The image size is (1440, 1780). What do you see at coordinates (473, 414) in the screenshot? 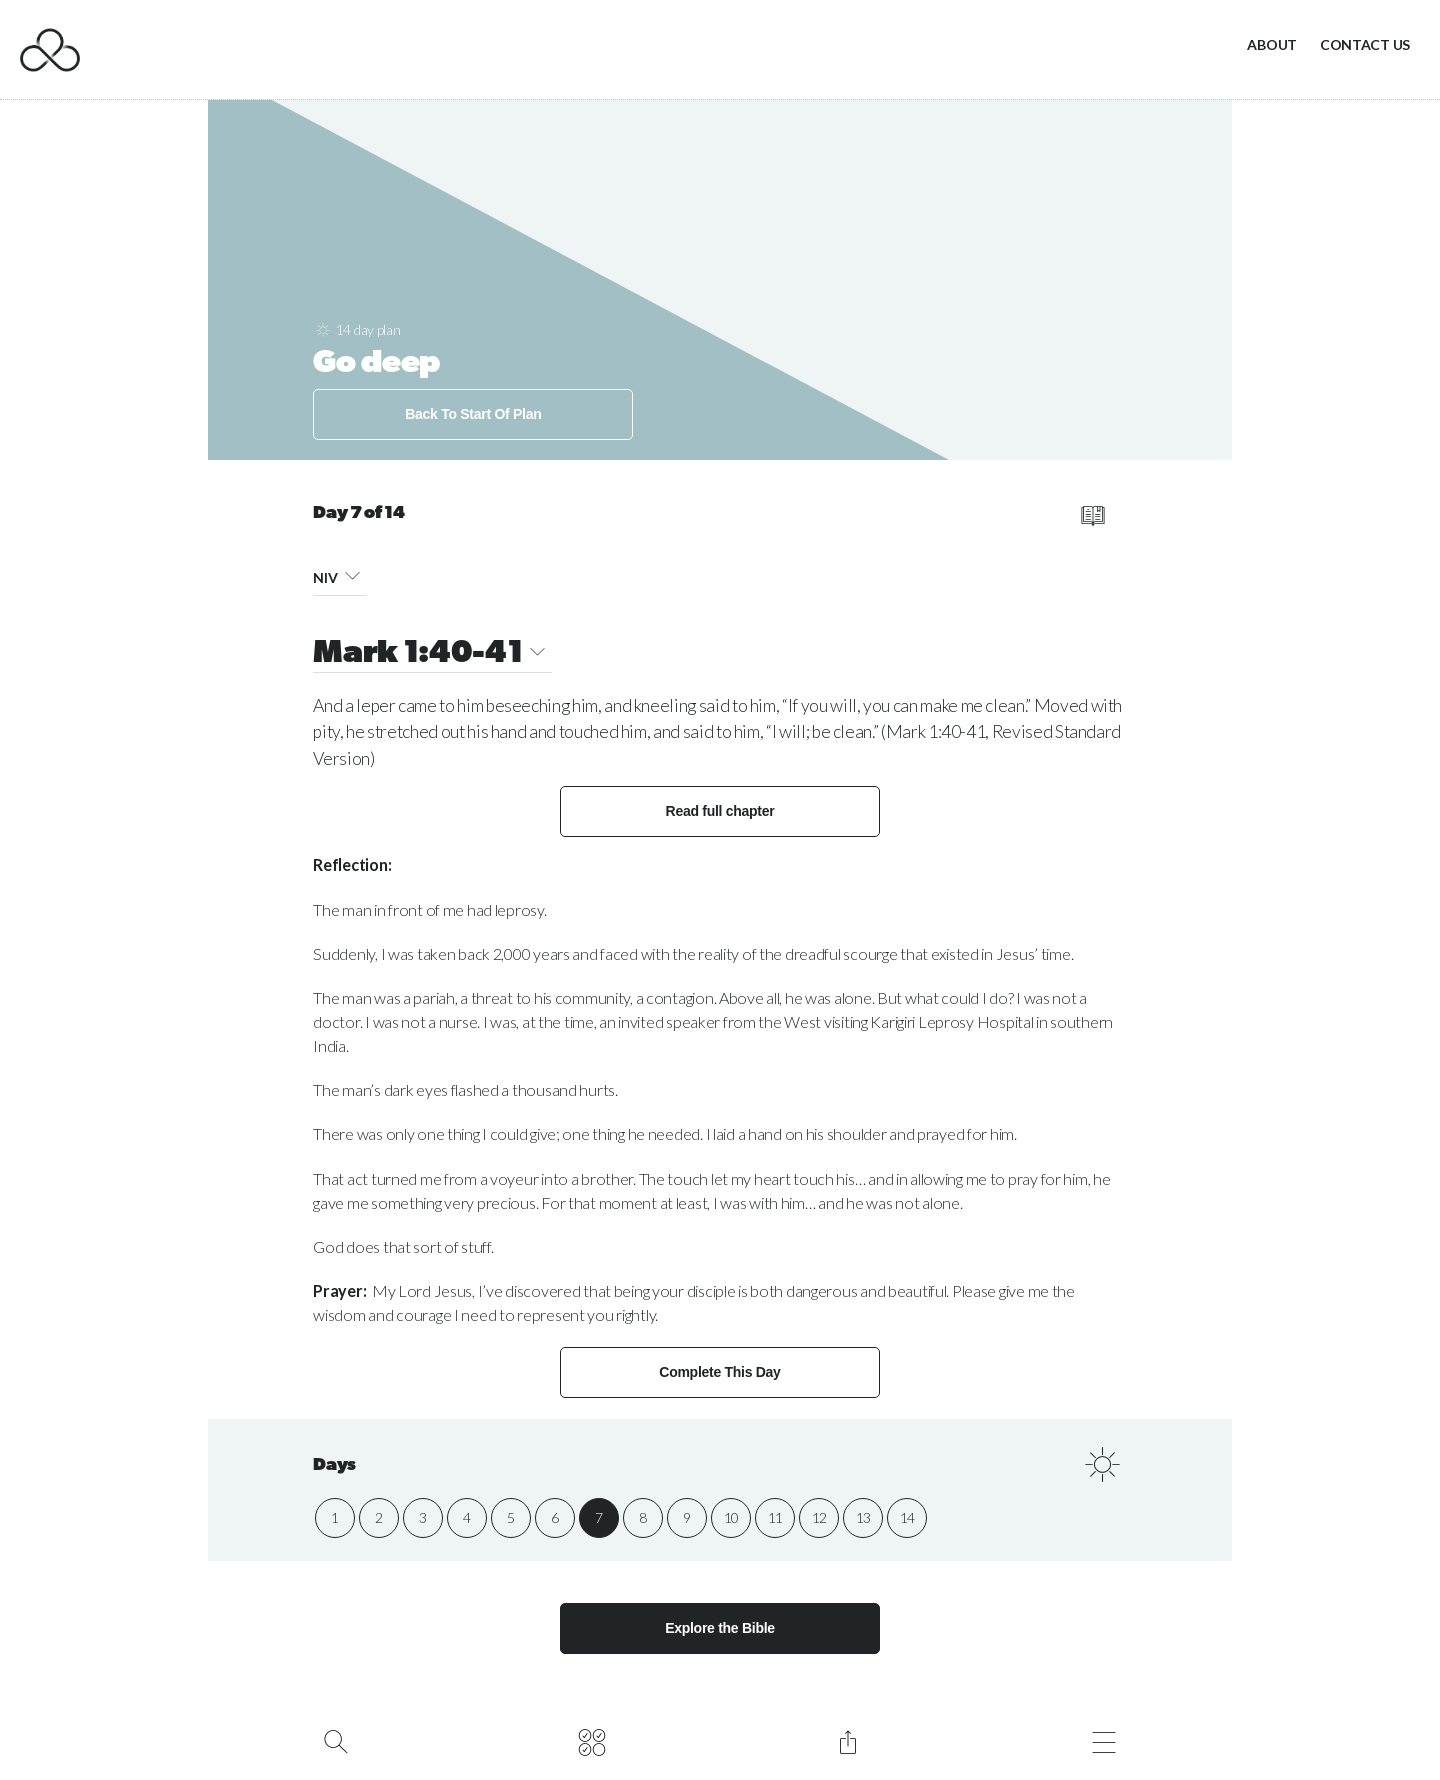
I see `Back To Start Of Plan` at bounding box center [473, 414].